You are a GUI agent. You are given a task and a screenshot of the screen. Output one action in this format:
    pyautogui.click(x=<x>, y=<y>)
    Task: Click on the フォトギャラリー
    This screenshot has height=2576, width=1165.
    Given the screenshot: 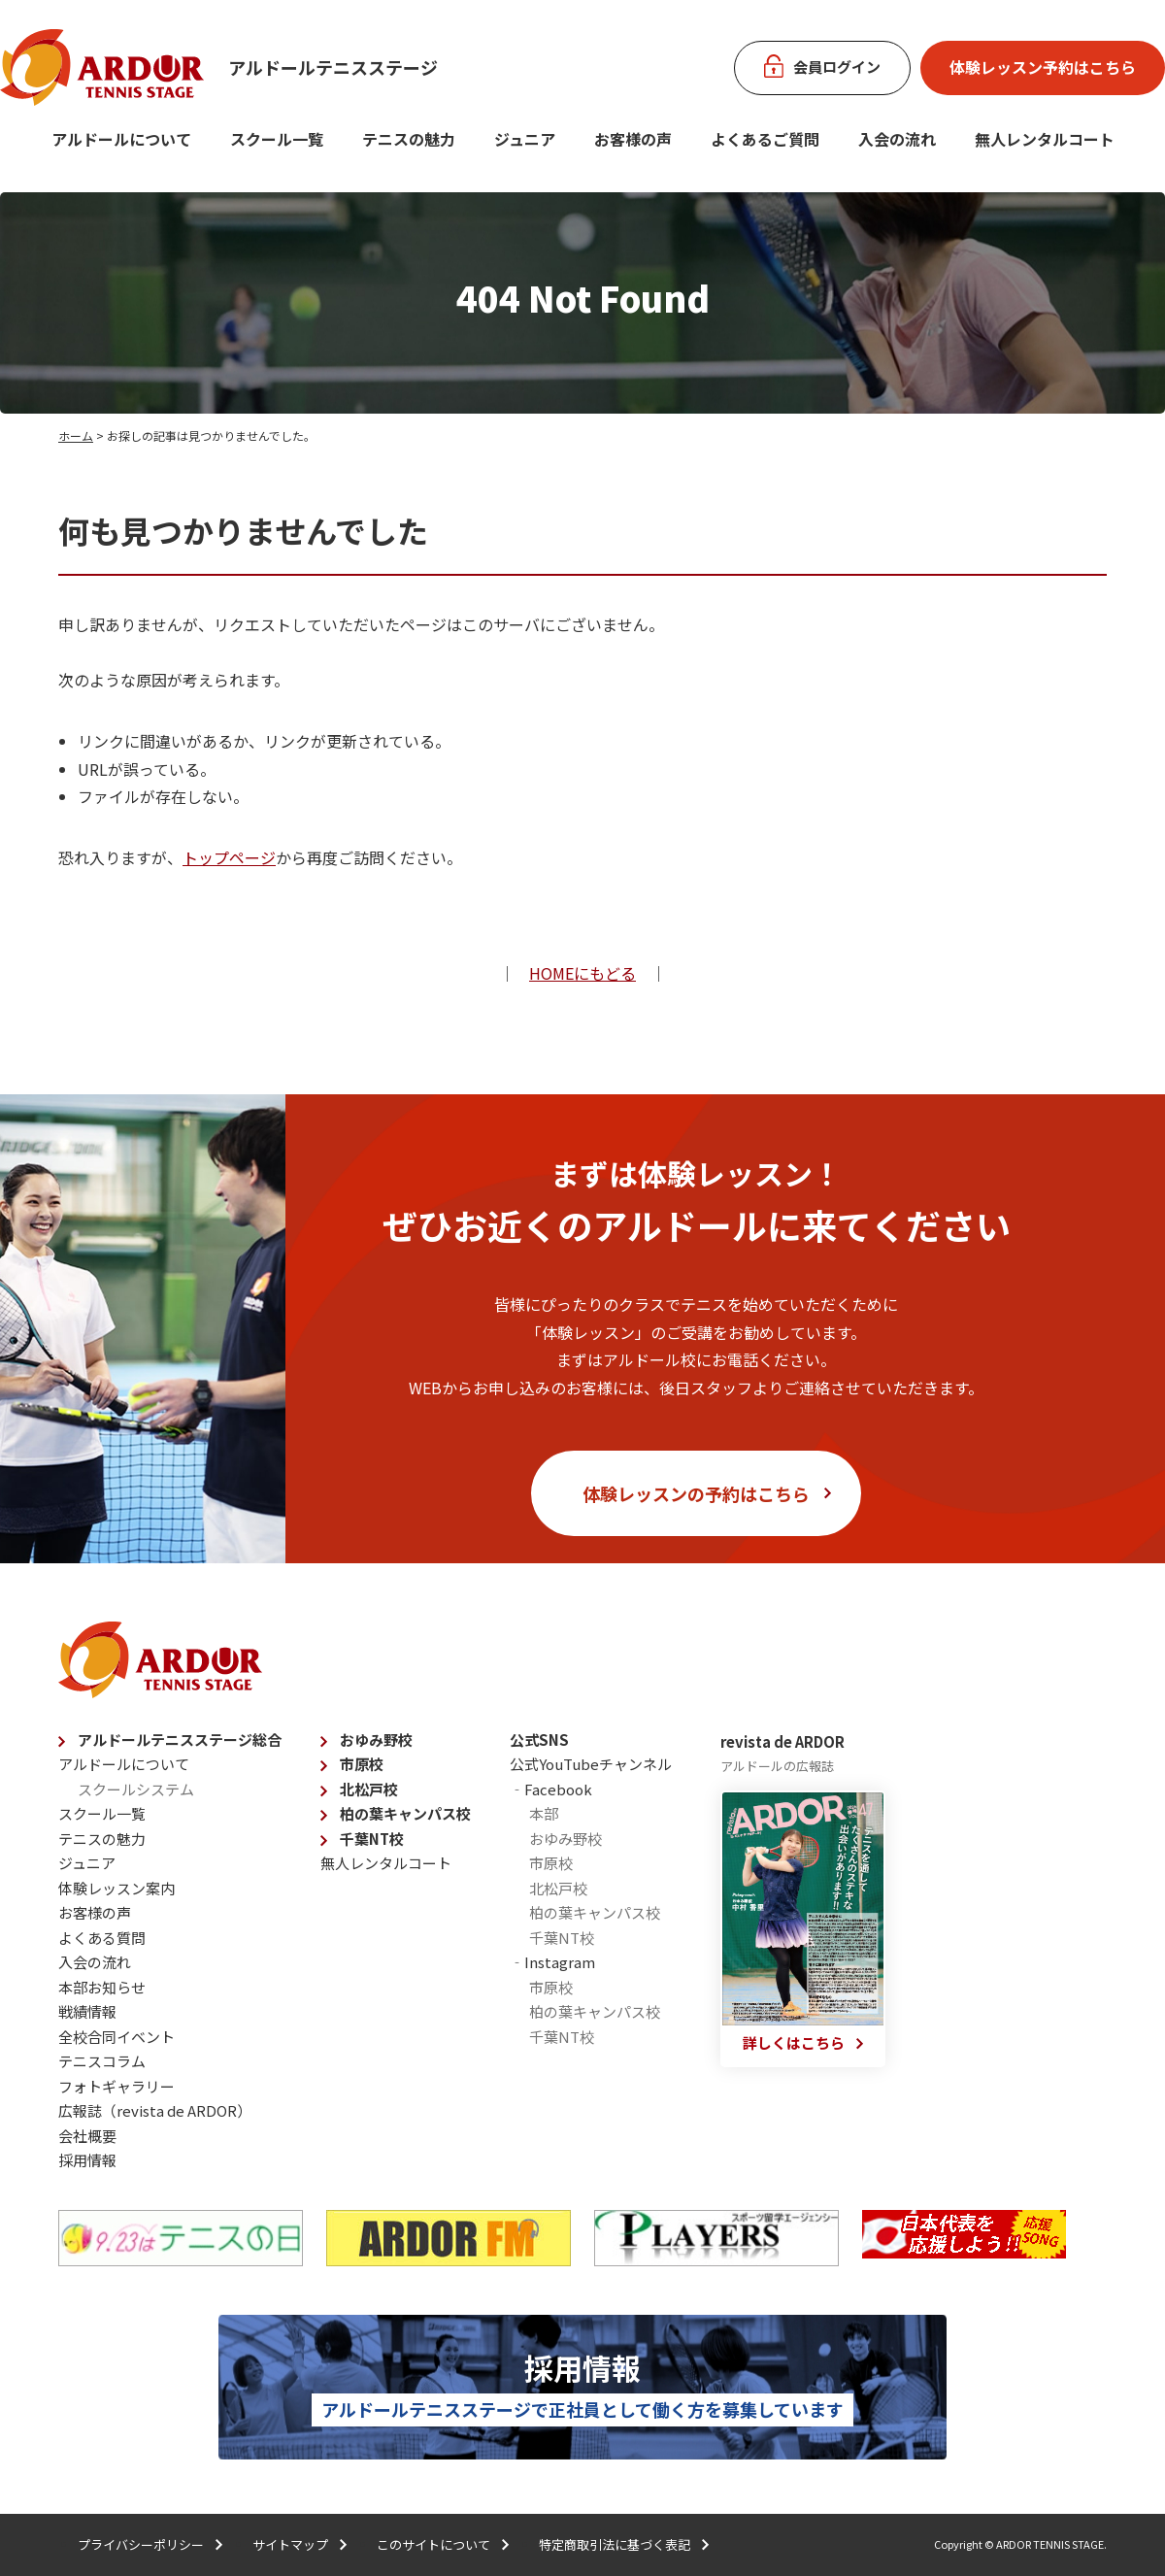 What is the action you would take?
    pyautogui.click(x=116, y=2086)
    